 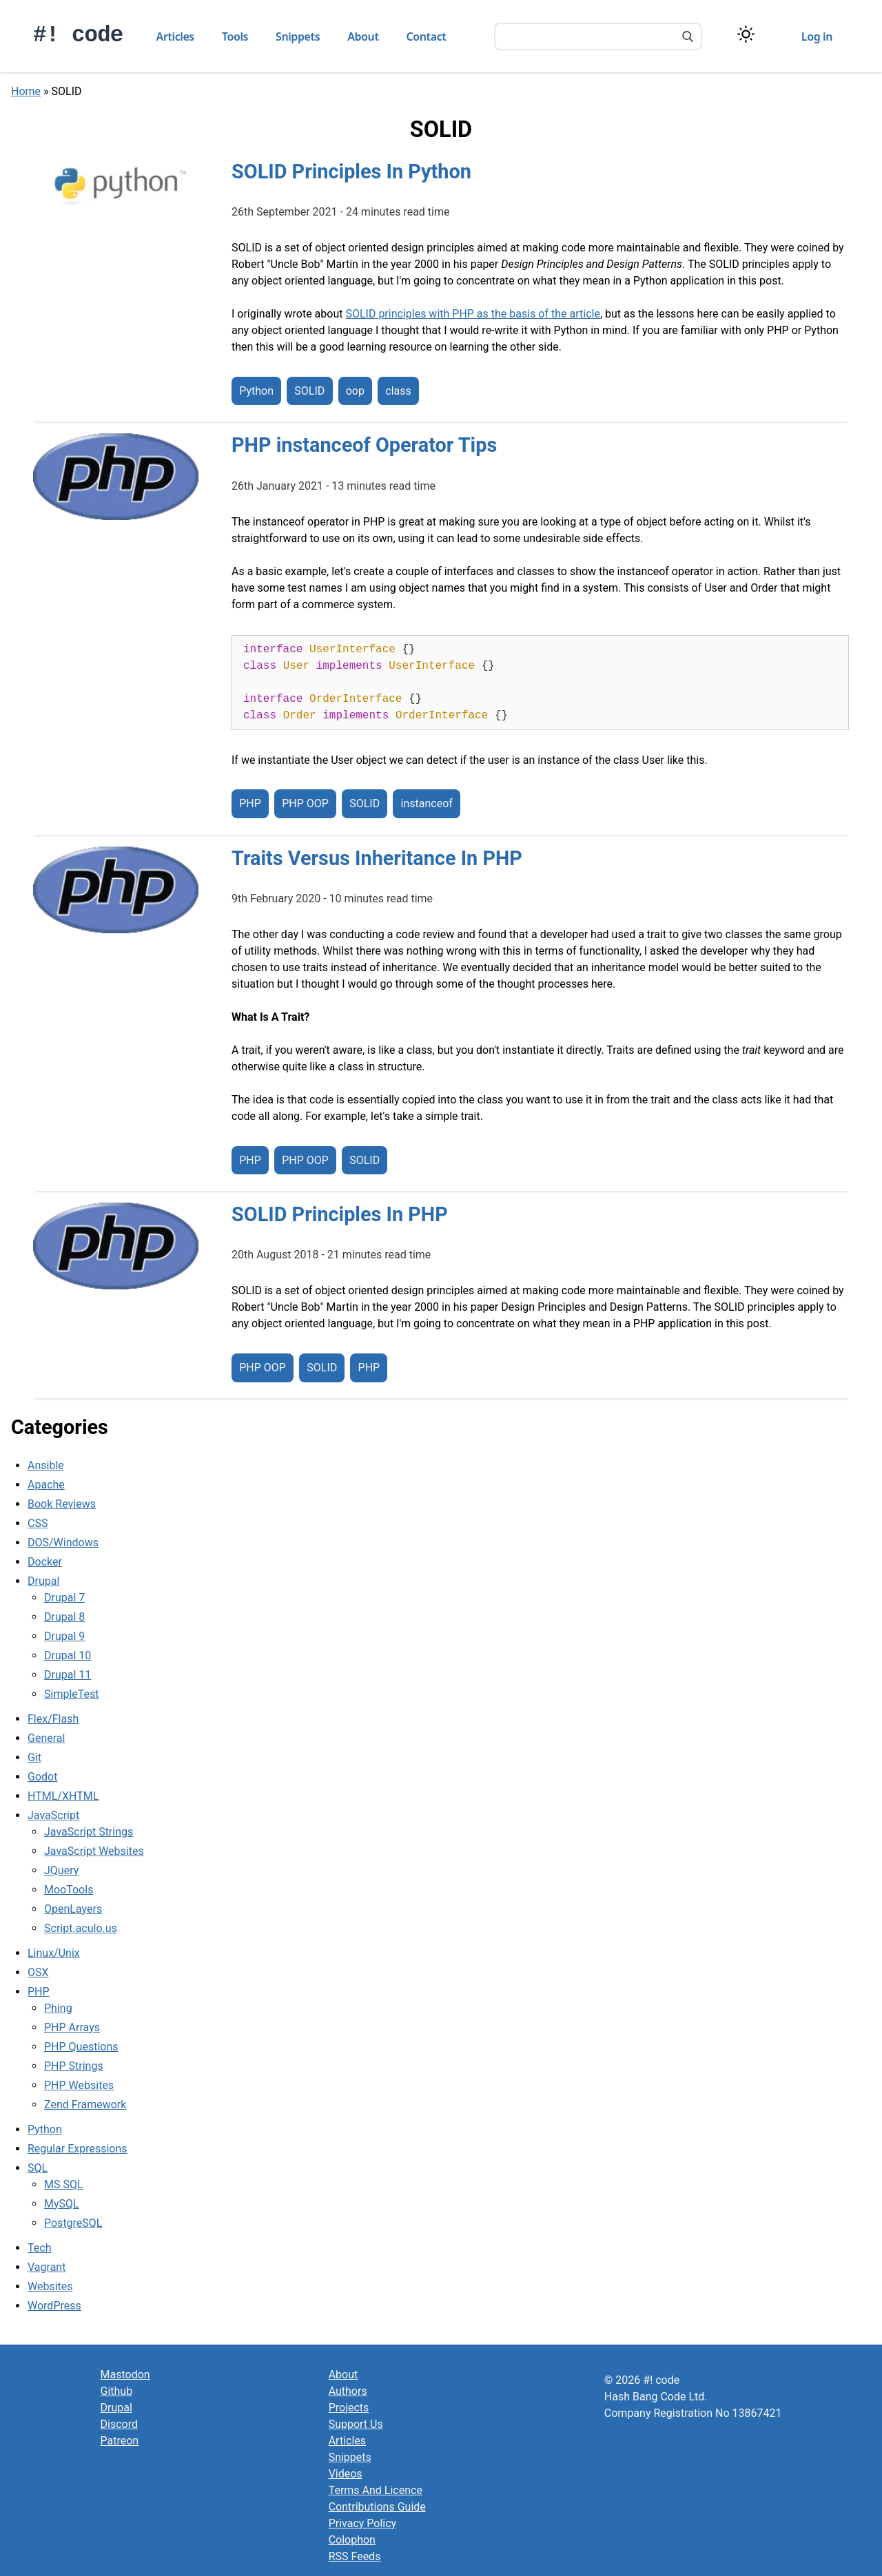 What do you see at coordinates (73, 2223) in the screenshot?
I see `PostgreSQL` at bounding box center [73, 2223].